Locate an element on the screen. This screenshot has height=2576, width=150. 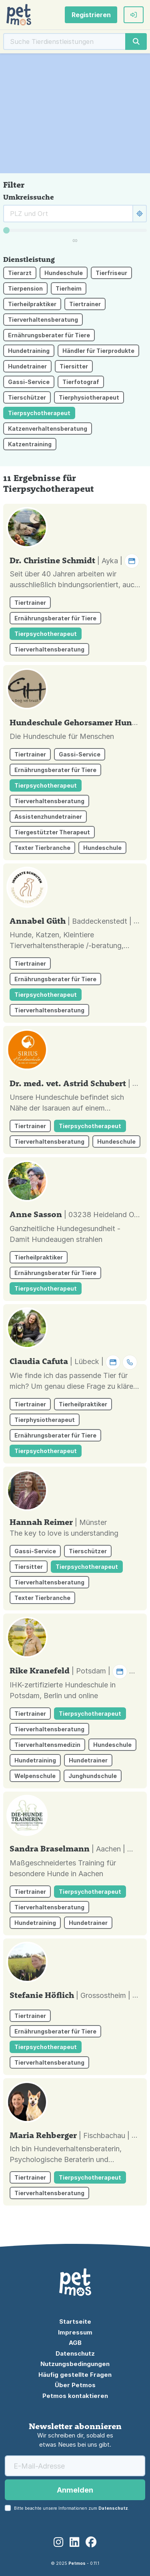
Nutzungsbedingungen is located at coordinates (75, 2364).